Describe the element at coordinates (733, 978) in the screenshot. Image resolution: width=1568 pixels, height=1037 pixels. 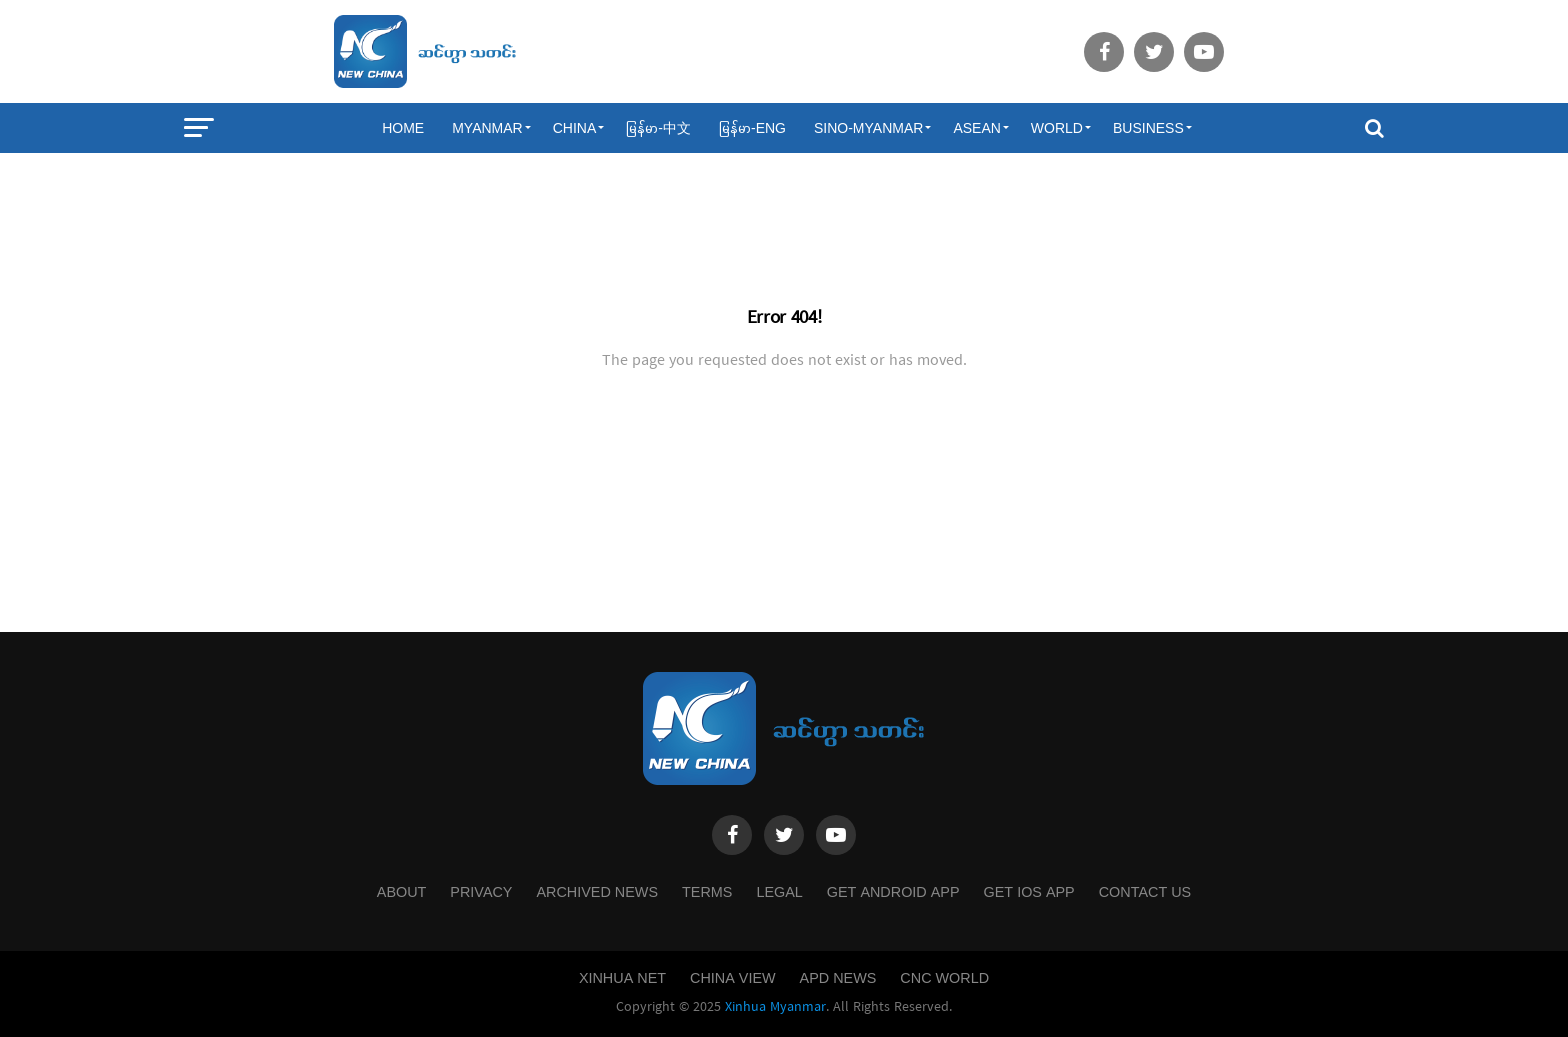
I see `China View` at that location.